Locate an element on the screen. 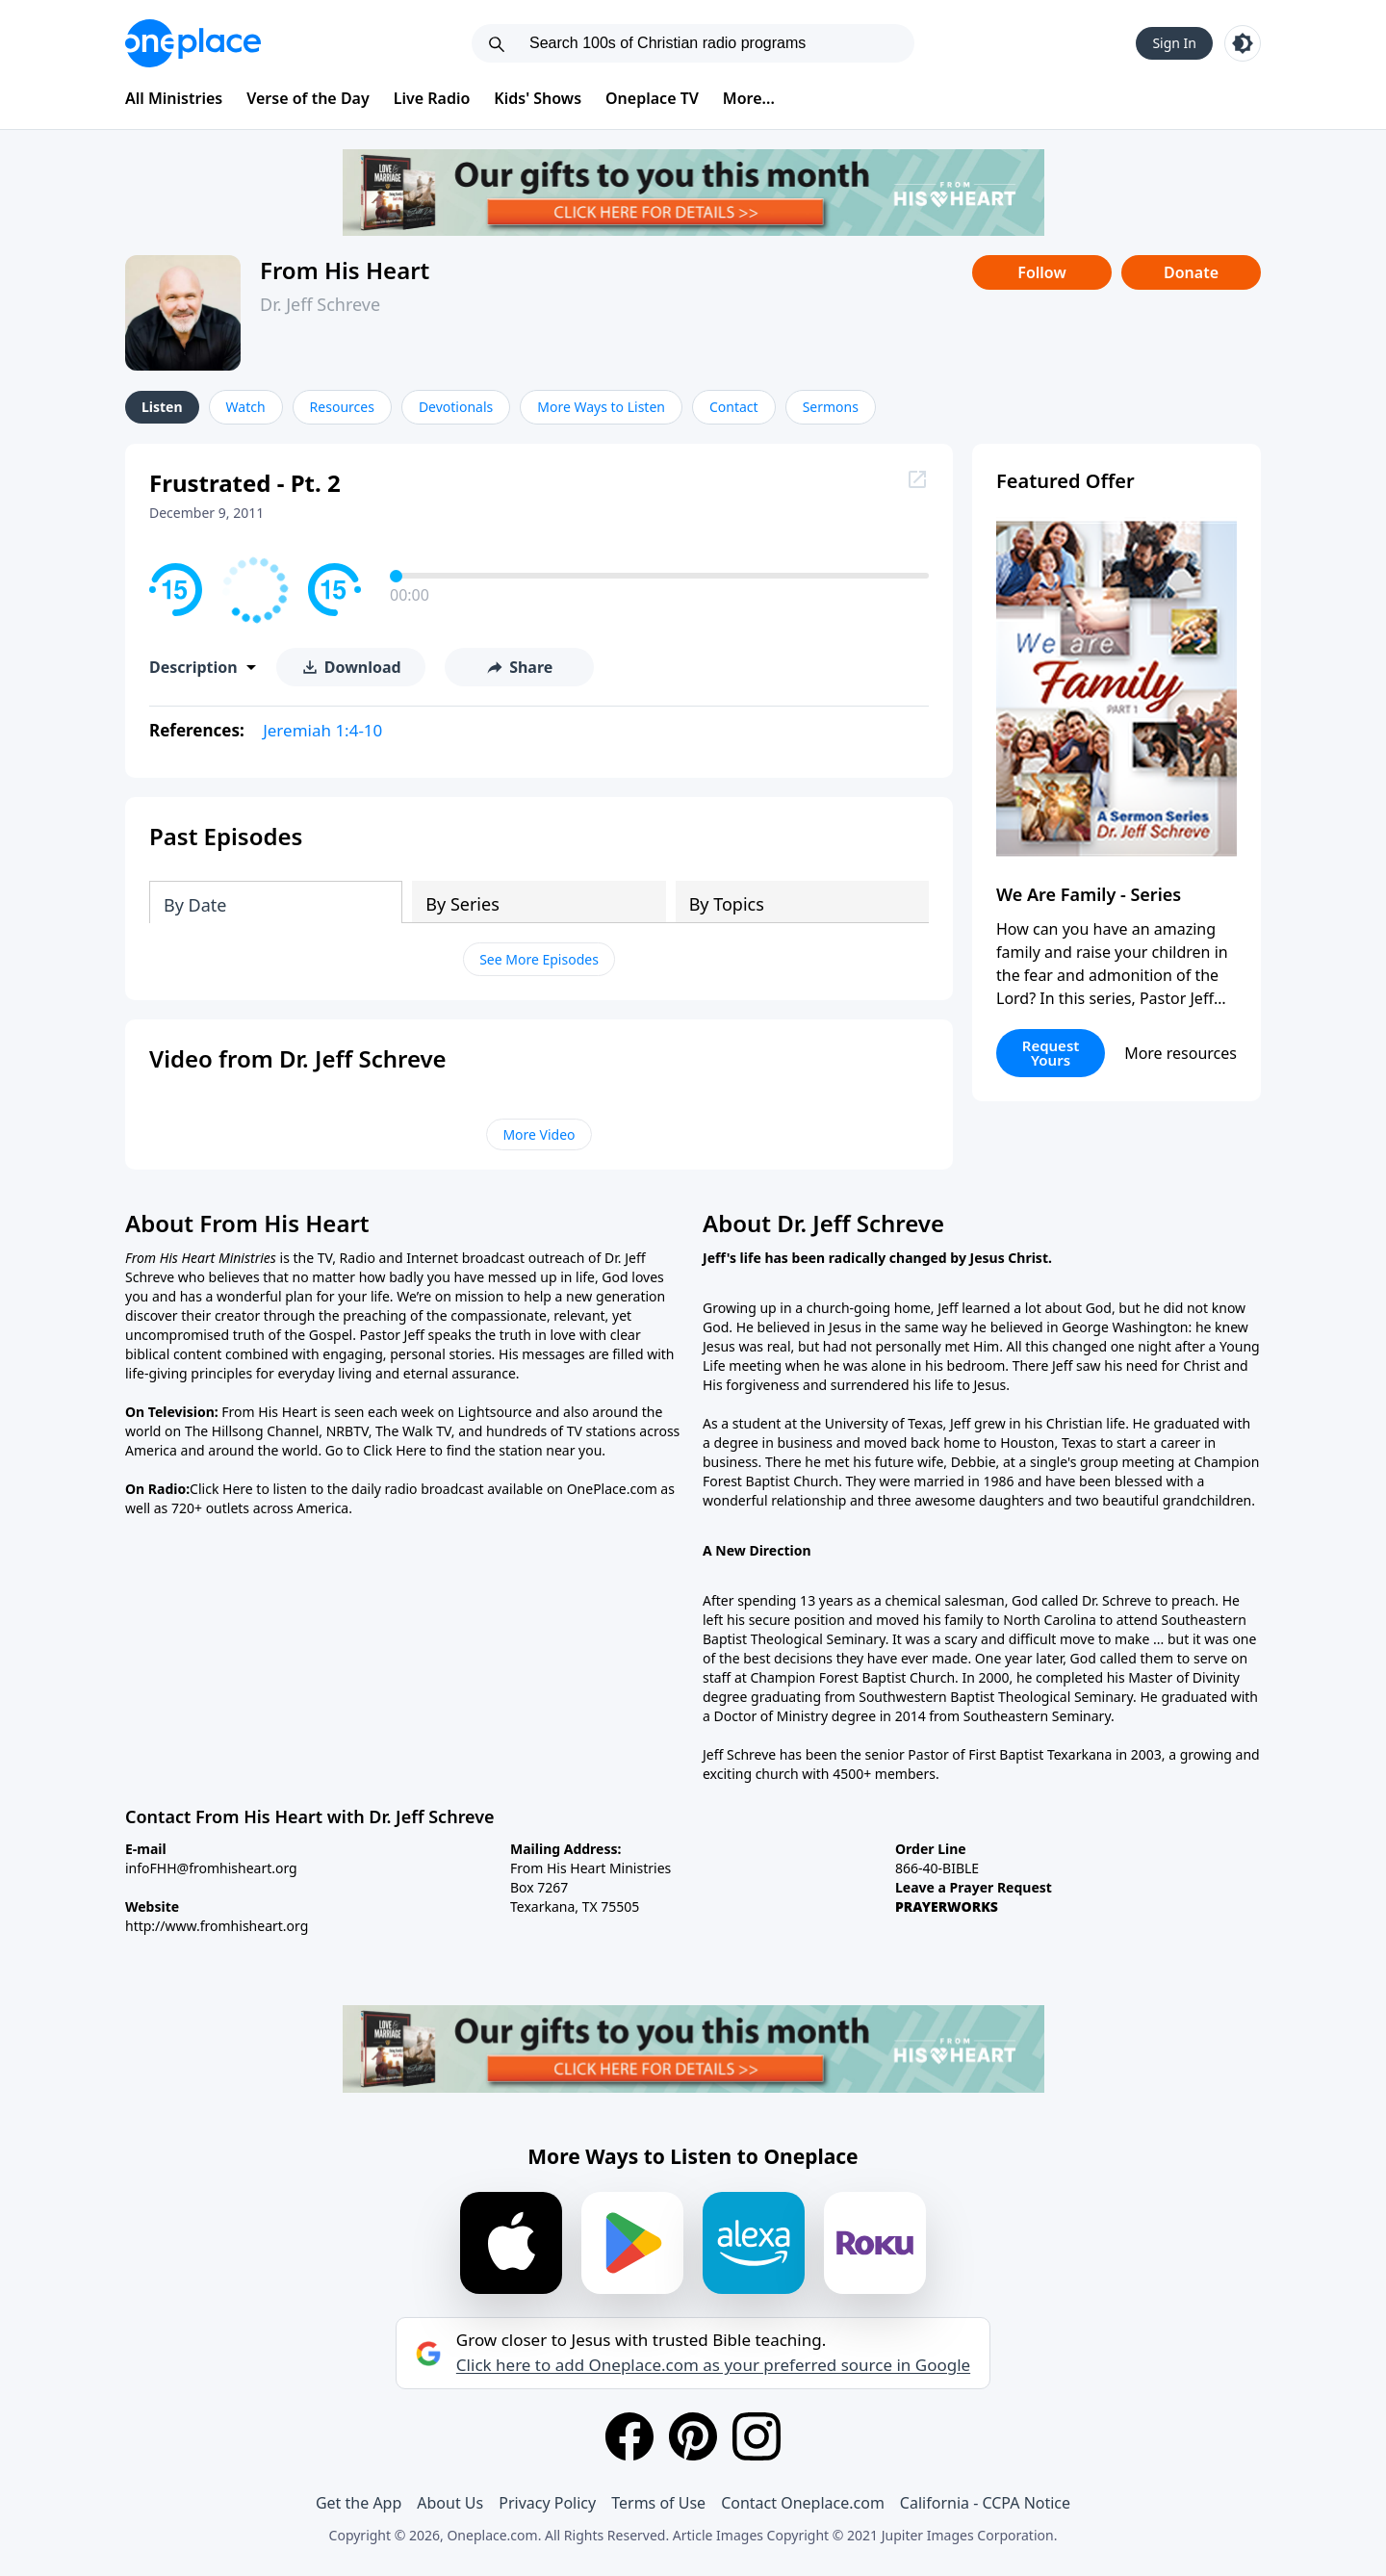  [Toggle light and dark mode] is located at coordinates (1242, 43).